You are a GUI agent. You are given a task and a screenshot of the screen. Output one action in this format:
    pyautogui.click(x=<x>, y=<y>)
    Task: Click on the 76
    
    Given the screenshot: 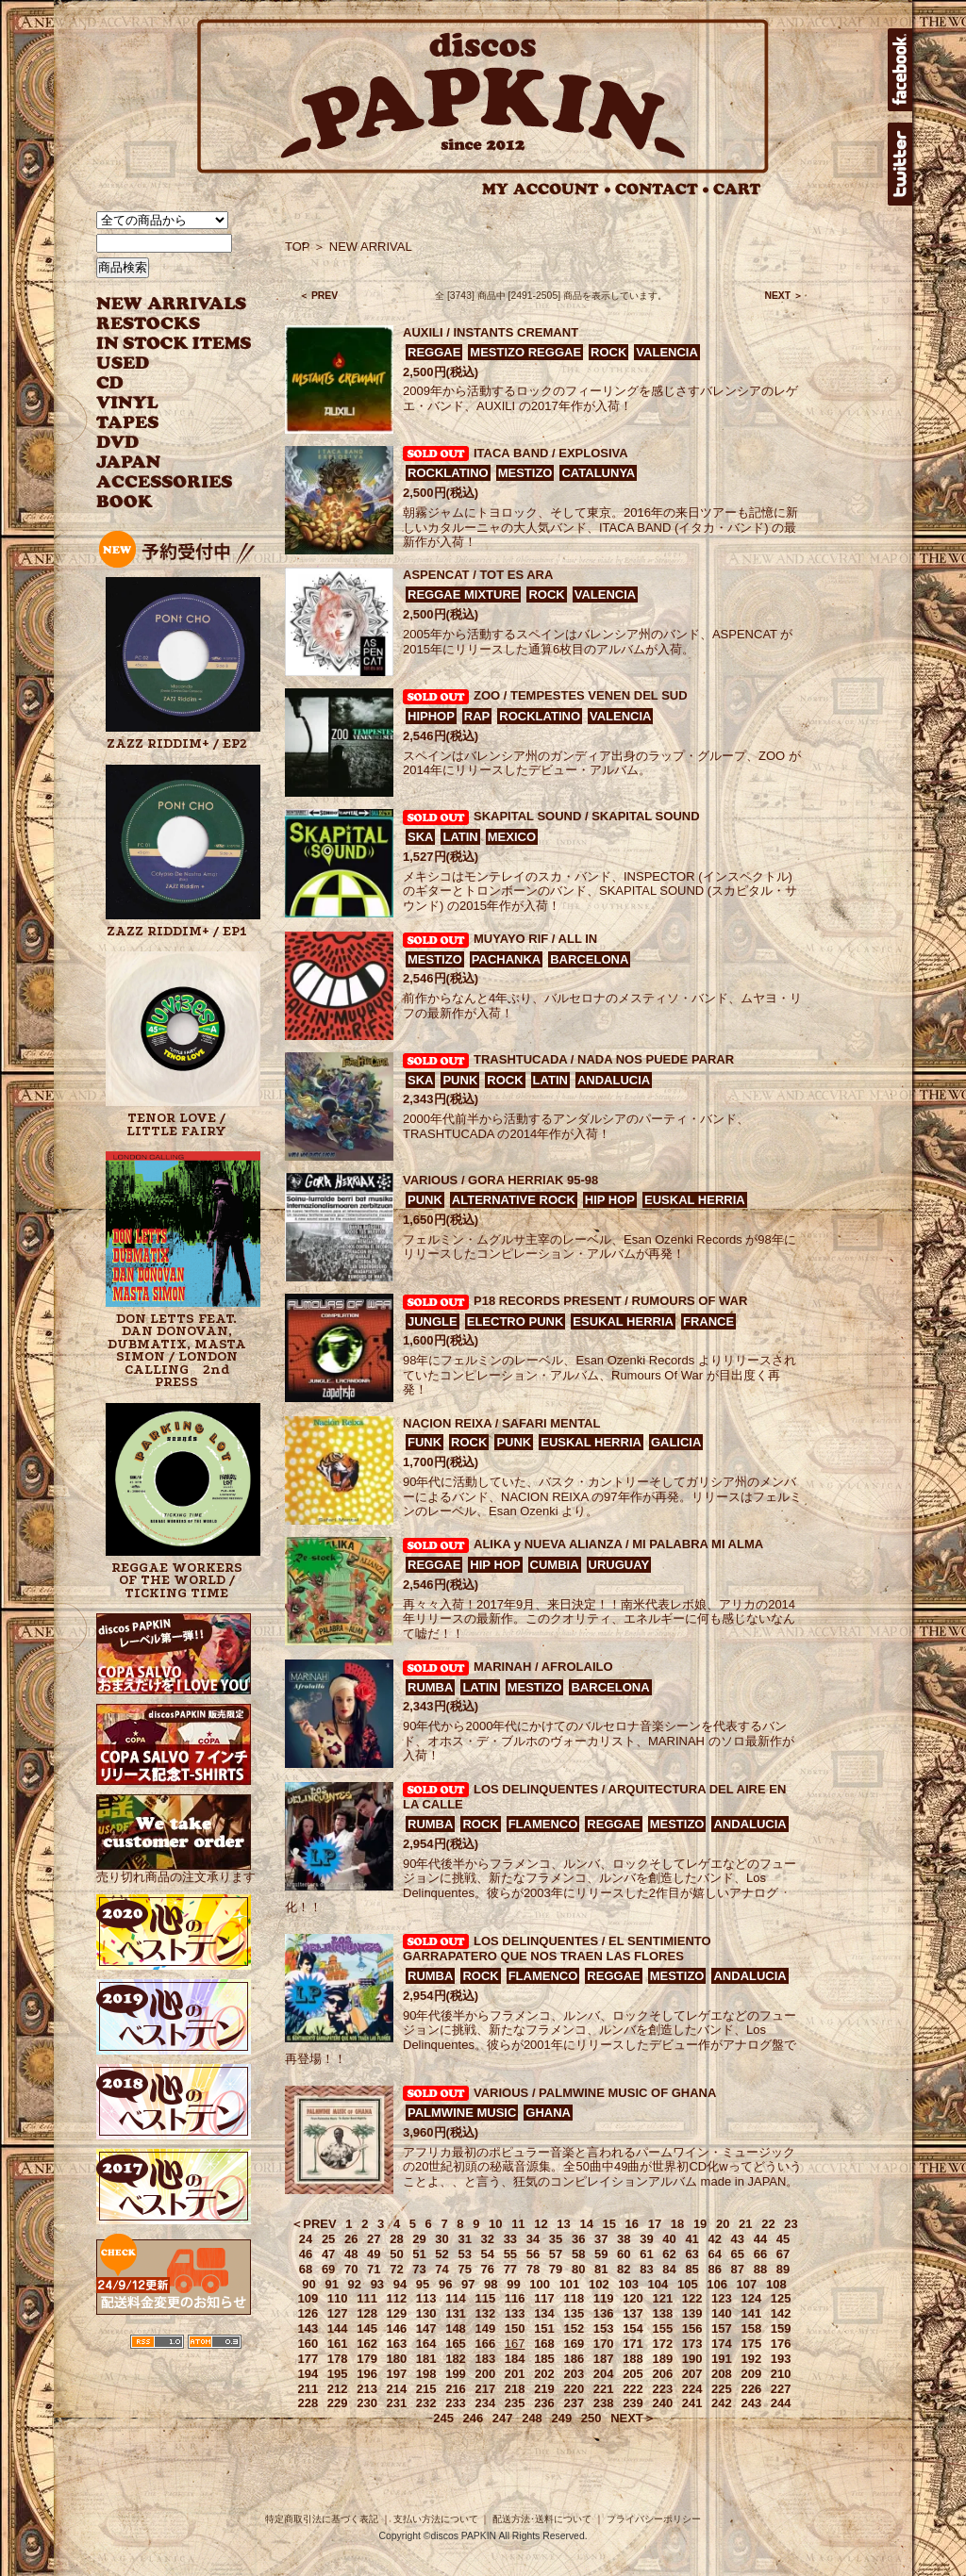 What is the action you would take?
    pyautogui.click(x=487, y=2269)
    